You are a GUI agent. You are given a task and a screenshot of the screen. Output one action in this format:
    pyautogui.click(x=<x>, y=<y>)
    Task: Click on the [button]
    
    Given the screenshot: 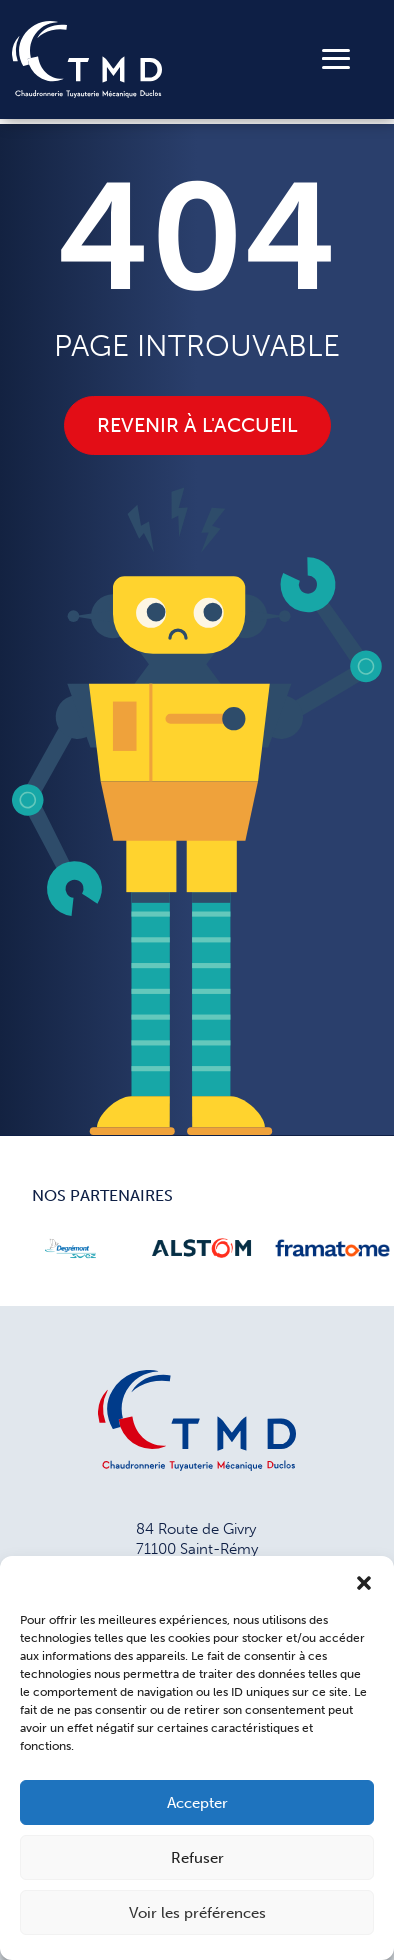 What is the action you would take?
    pyautogui.click(x=364, y=1581)
    